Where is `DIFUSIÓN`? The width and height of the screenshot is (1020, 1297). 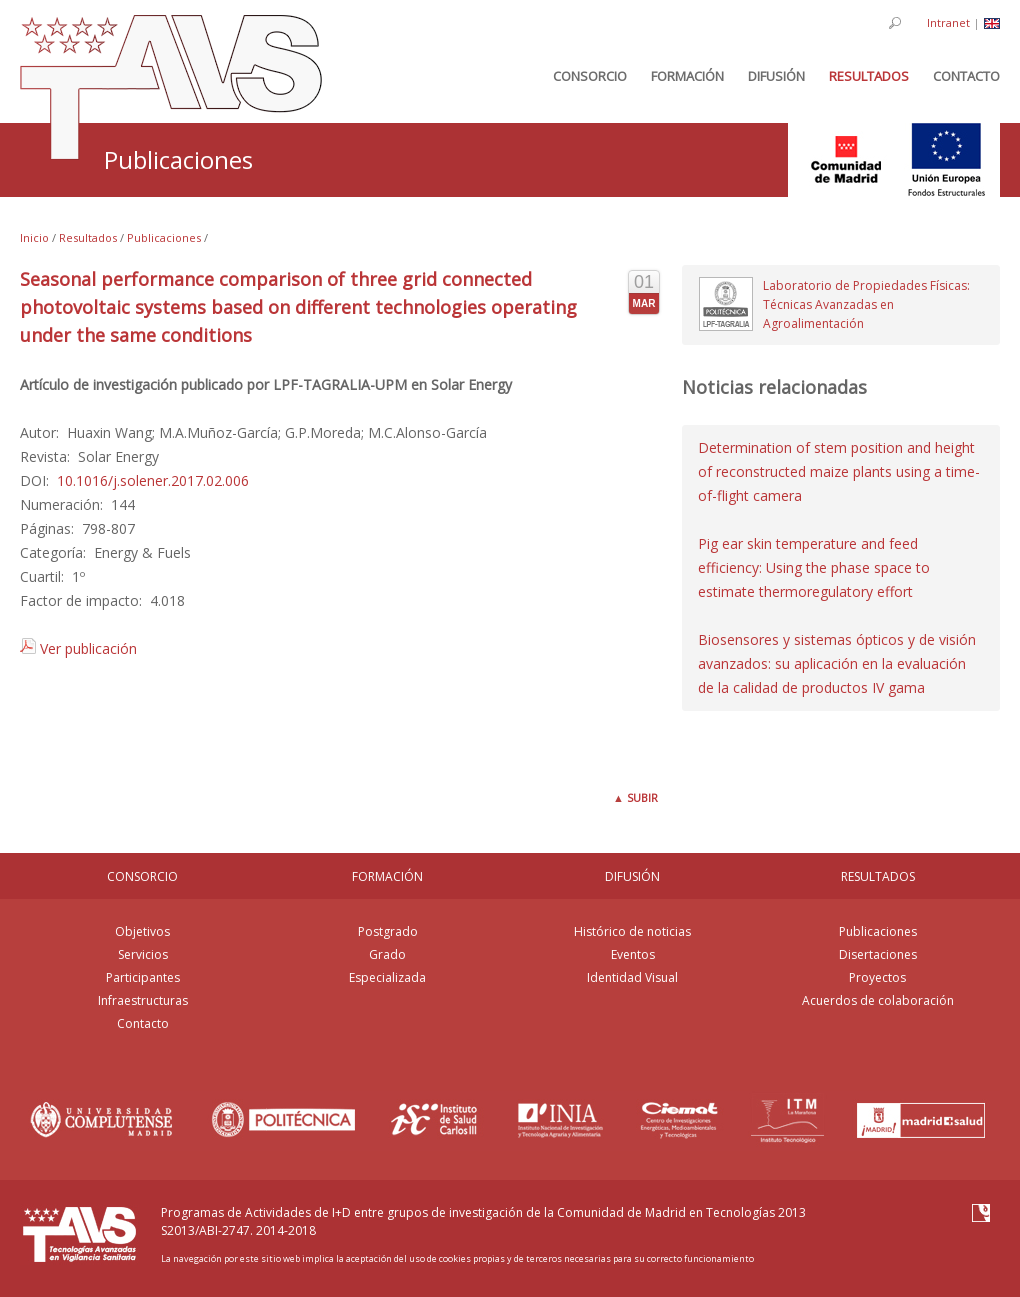 DIFUSIÓN is located at coordinates (632, 876).